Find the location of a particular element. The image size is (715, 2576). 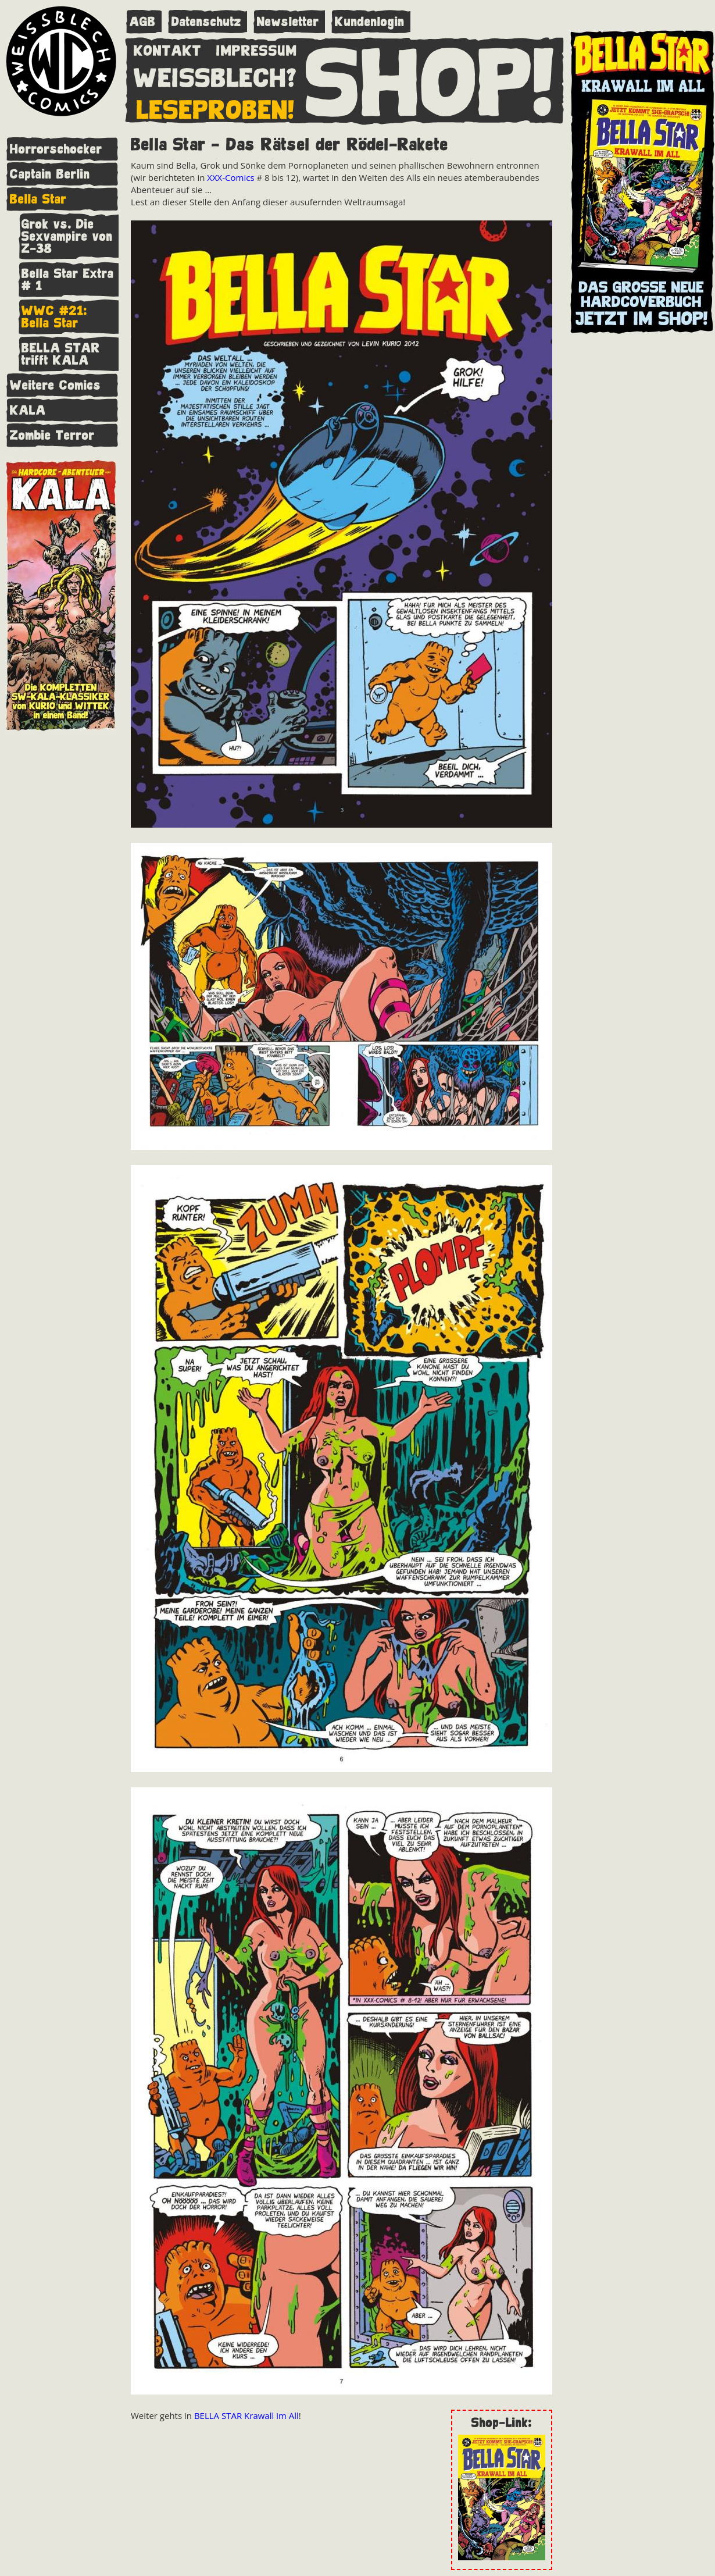

Zombie Terror is located at coordinates (52, 435).